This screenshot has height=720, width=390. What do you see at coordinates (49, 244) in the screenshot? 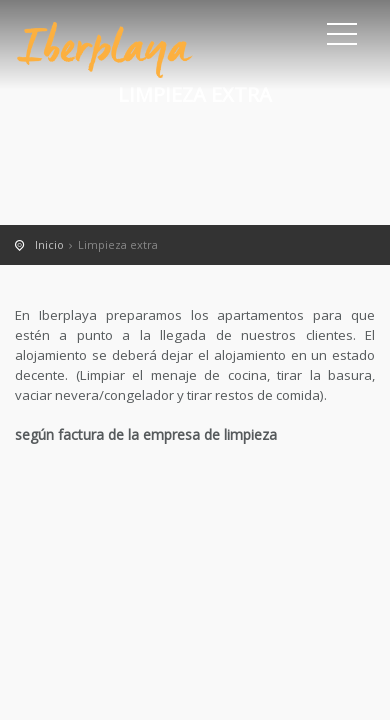
I see `Inicio` at bounding box center [49, 244].